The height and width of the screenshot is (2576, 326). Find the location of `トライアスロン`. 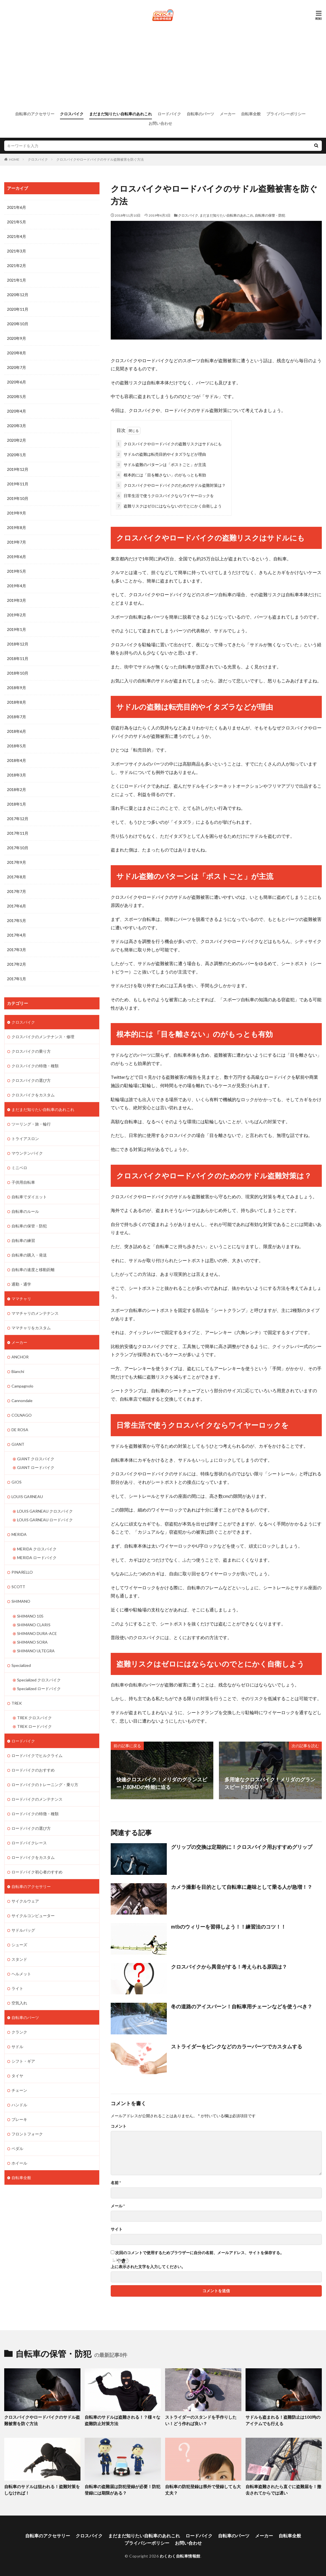

トライアスロン is located at coordinates (25, 1138).